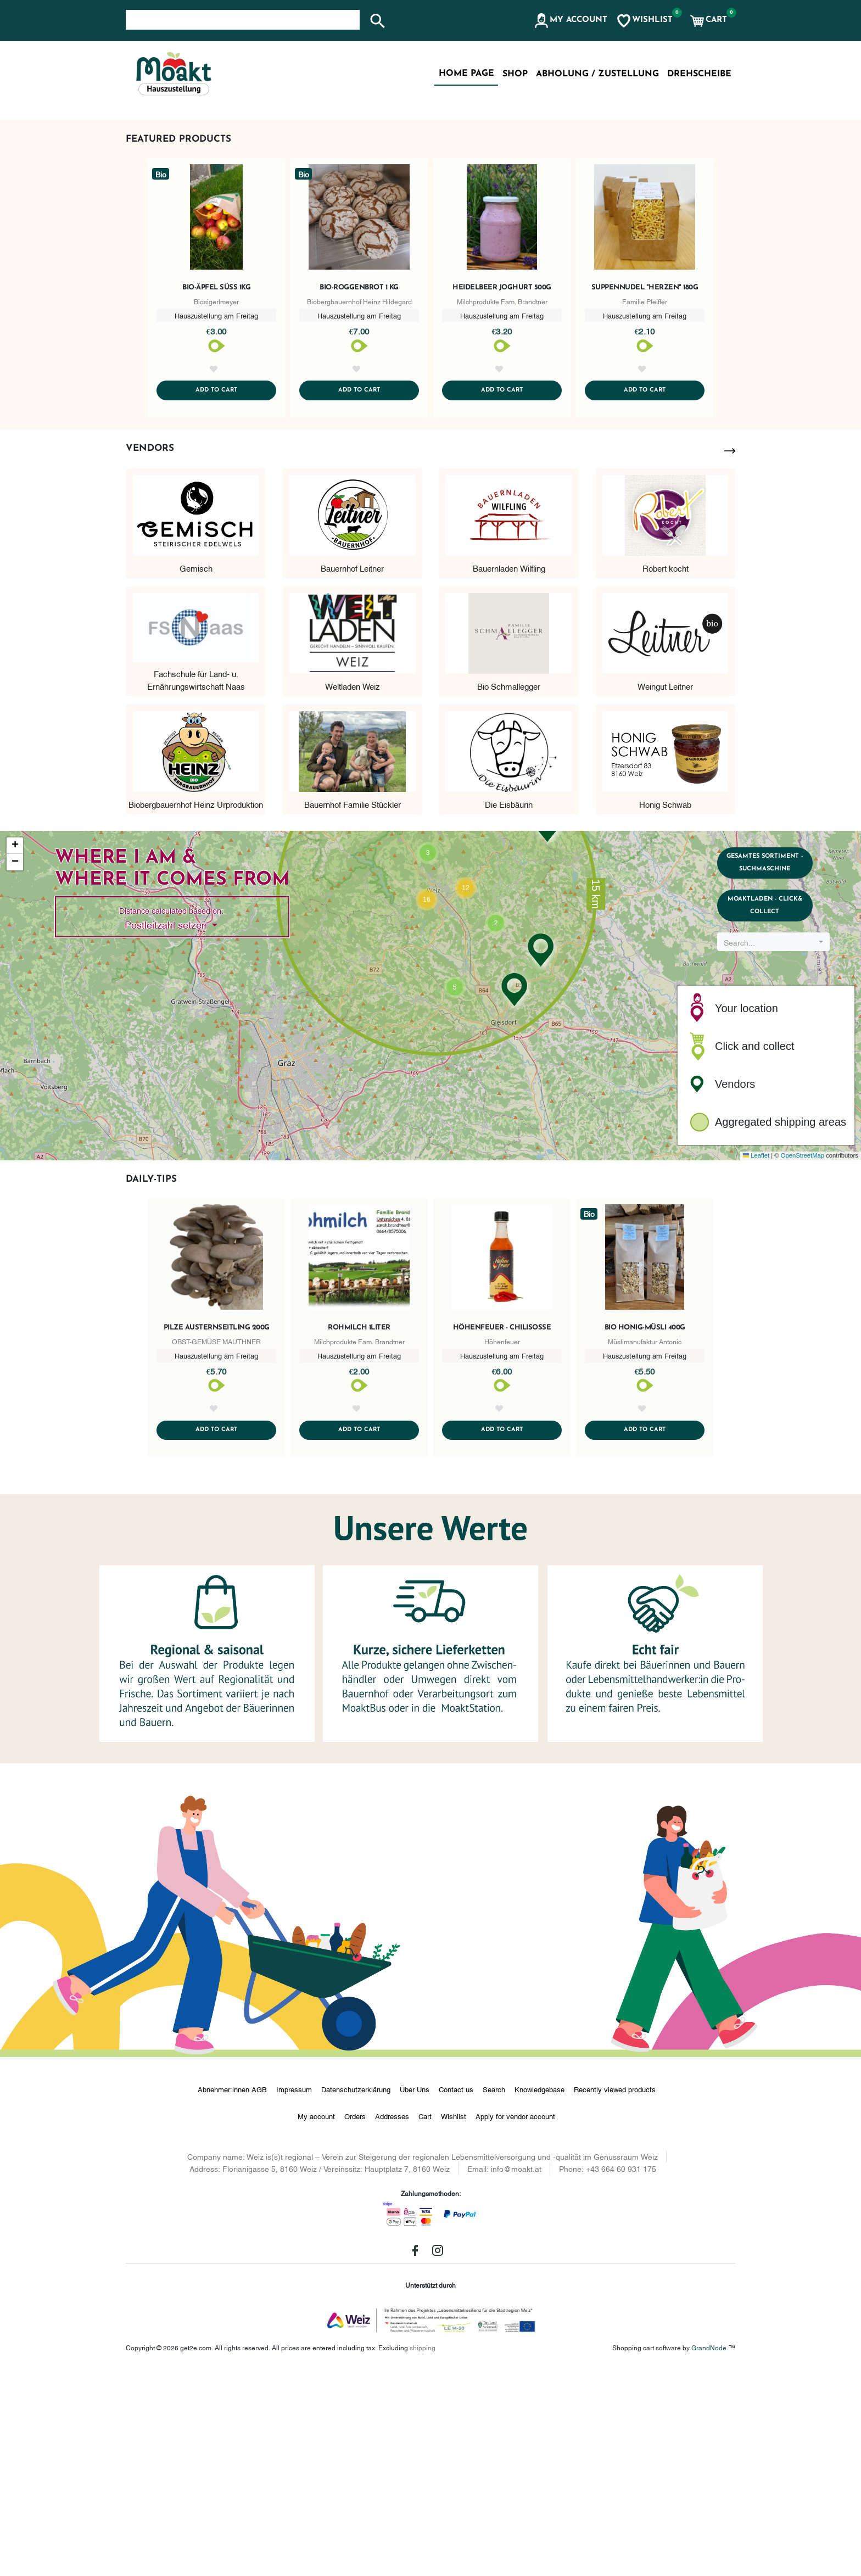 The image size is (861, 2576). Describe the element at coordinates (216, 476) in the screenshot. I see `Bio-Äpfel süß 1kg` at that location.